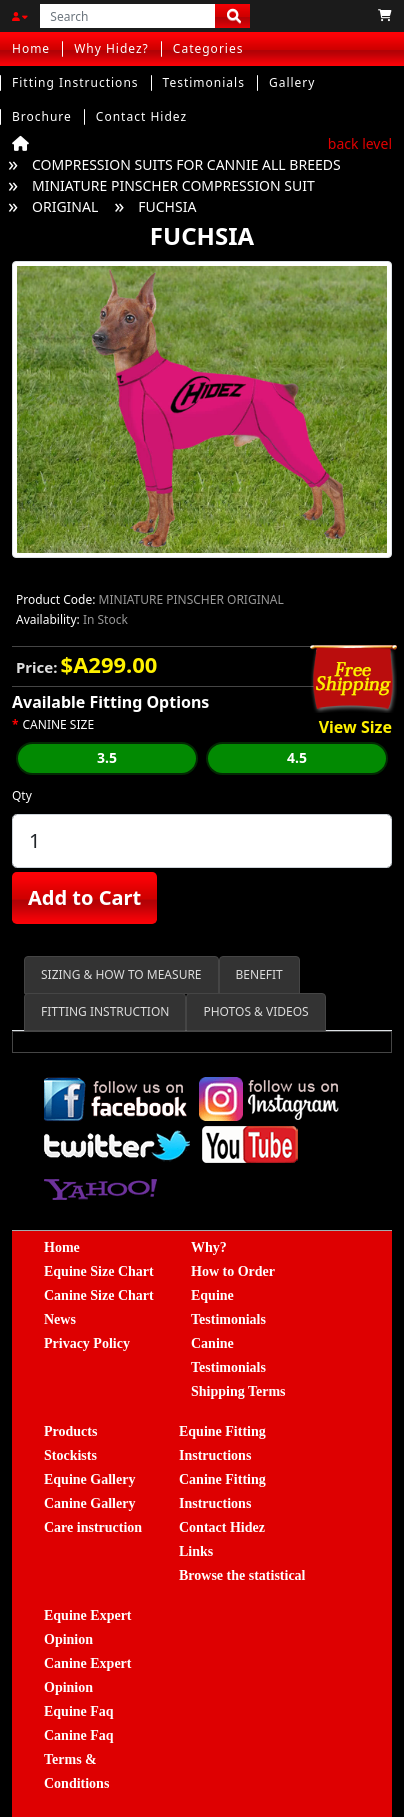 Image resolution: width=404 pixels, height=1817 pixels. Describe the element at coordinates (60, 1319) in the screenshot. I see `News` at that location.